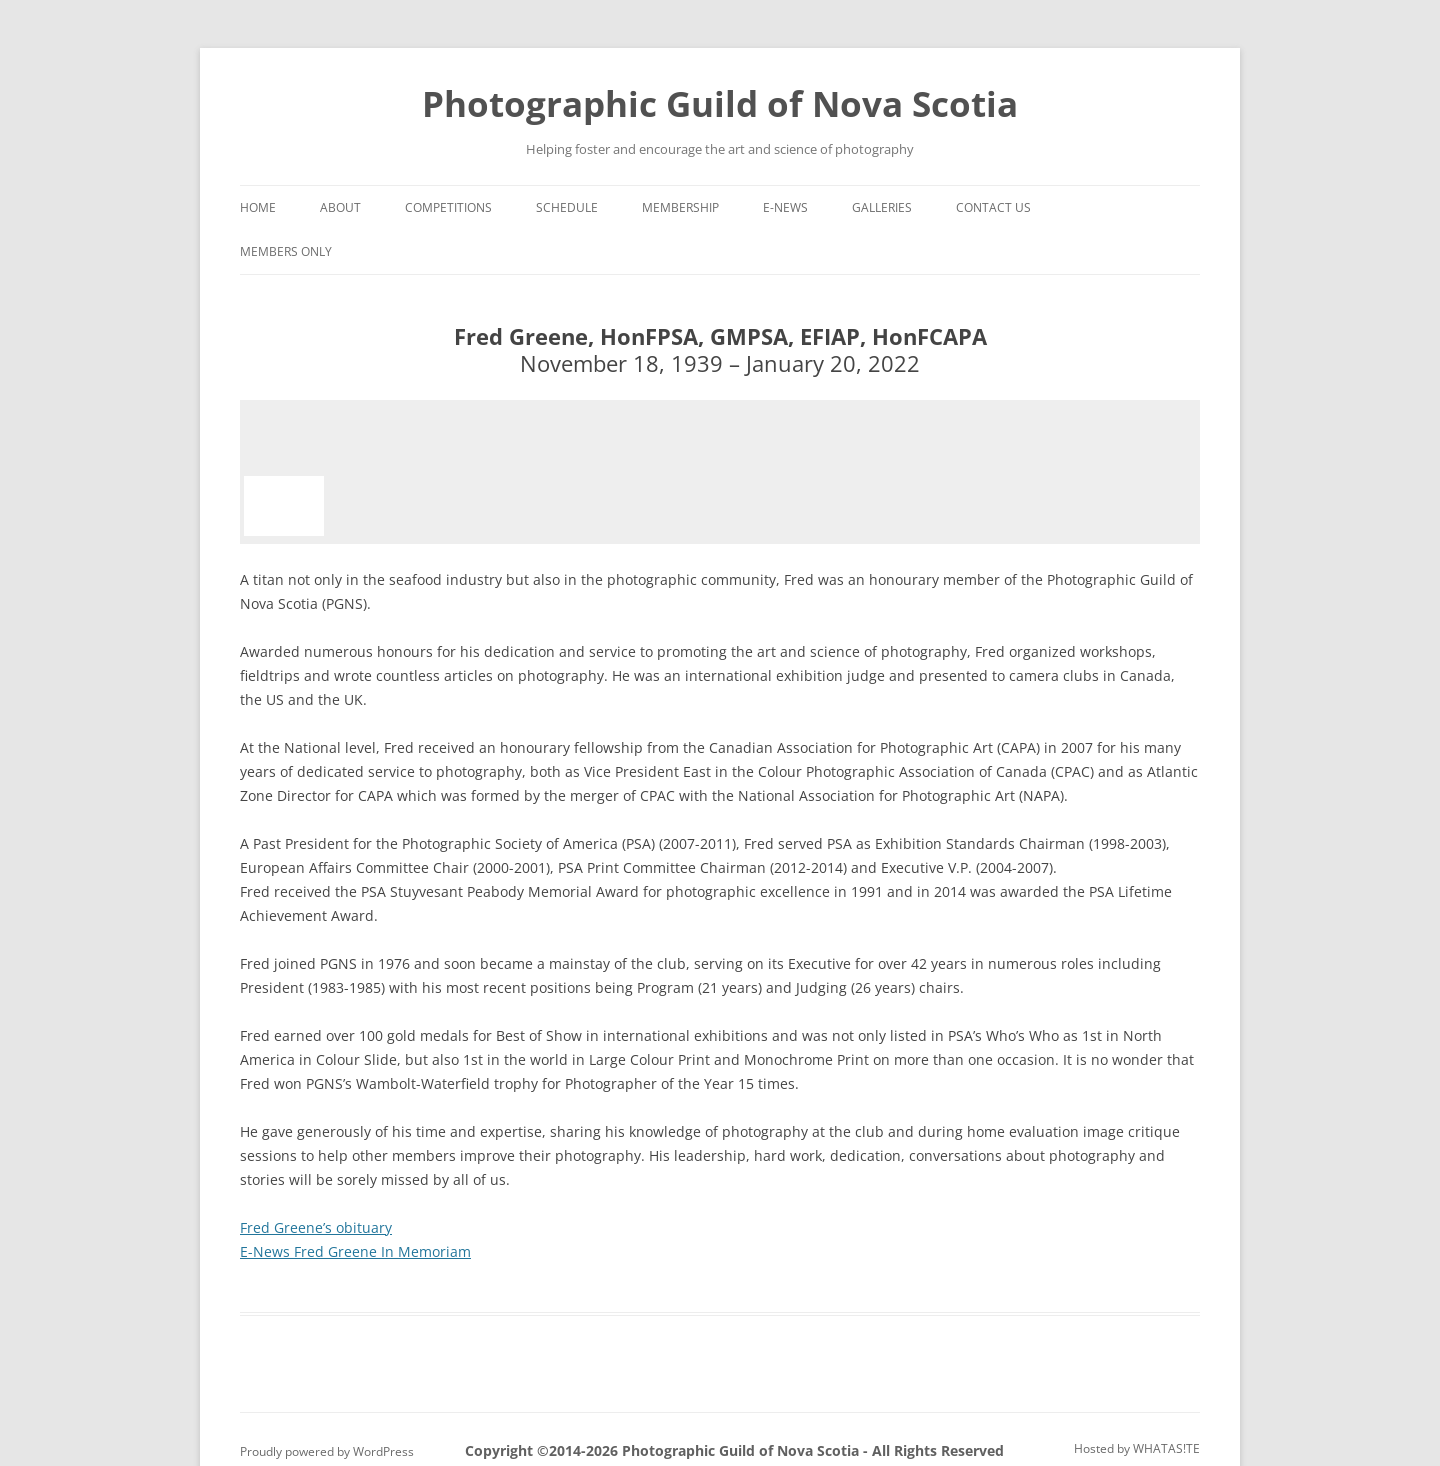  What do you see at coordinates (448, 207) in the screenshot?
I see `Competitions` at bounding box center [448, 207].